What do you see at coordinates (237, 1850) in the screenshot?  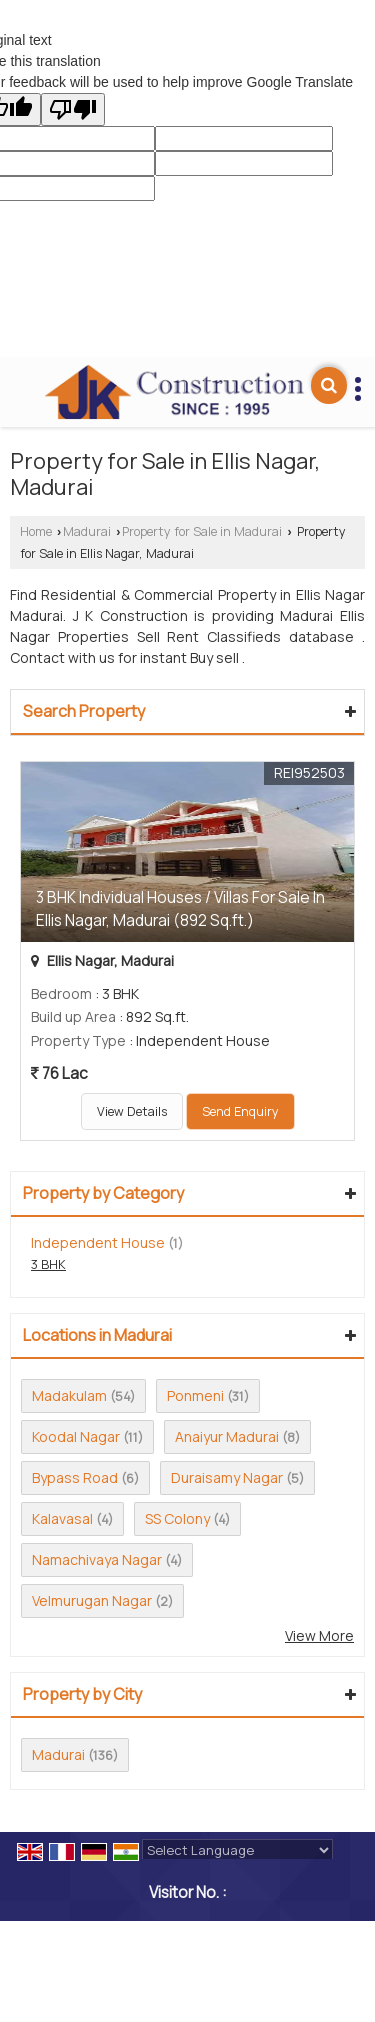 I see `[Language Translate Widget]` at bounding box center [237, 1850].